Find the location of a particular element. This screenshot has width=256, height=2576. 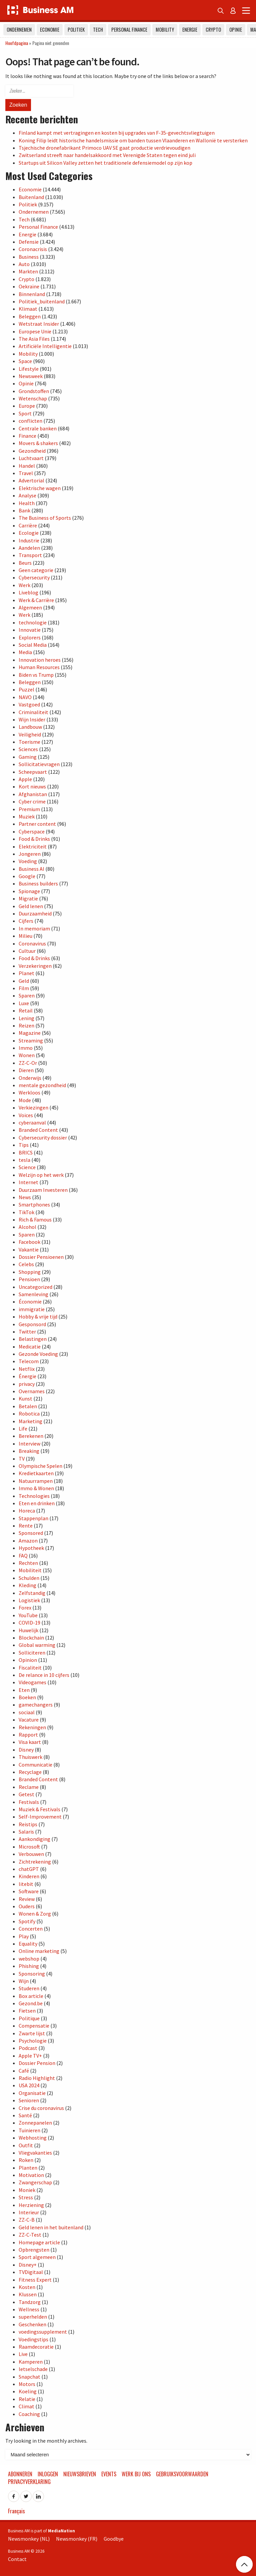

Rekeningen is located at coordinates (32, 1727).